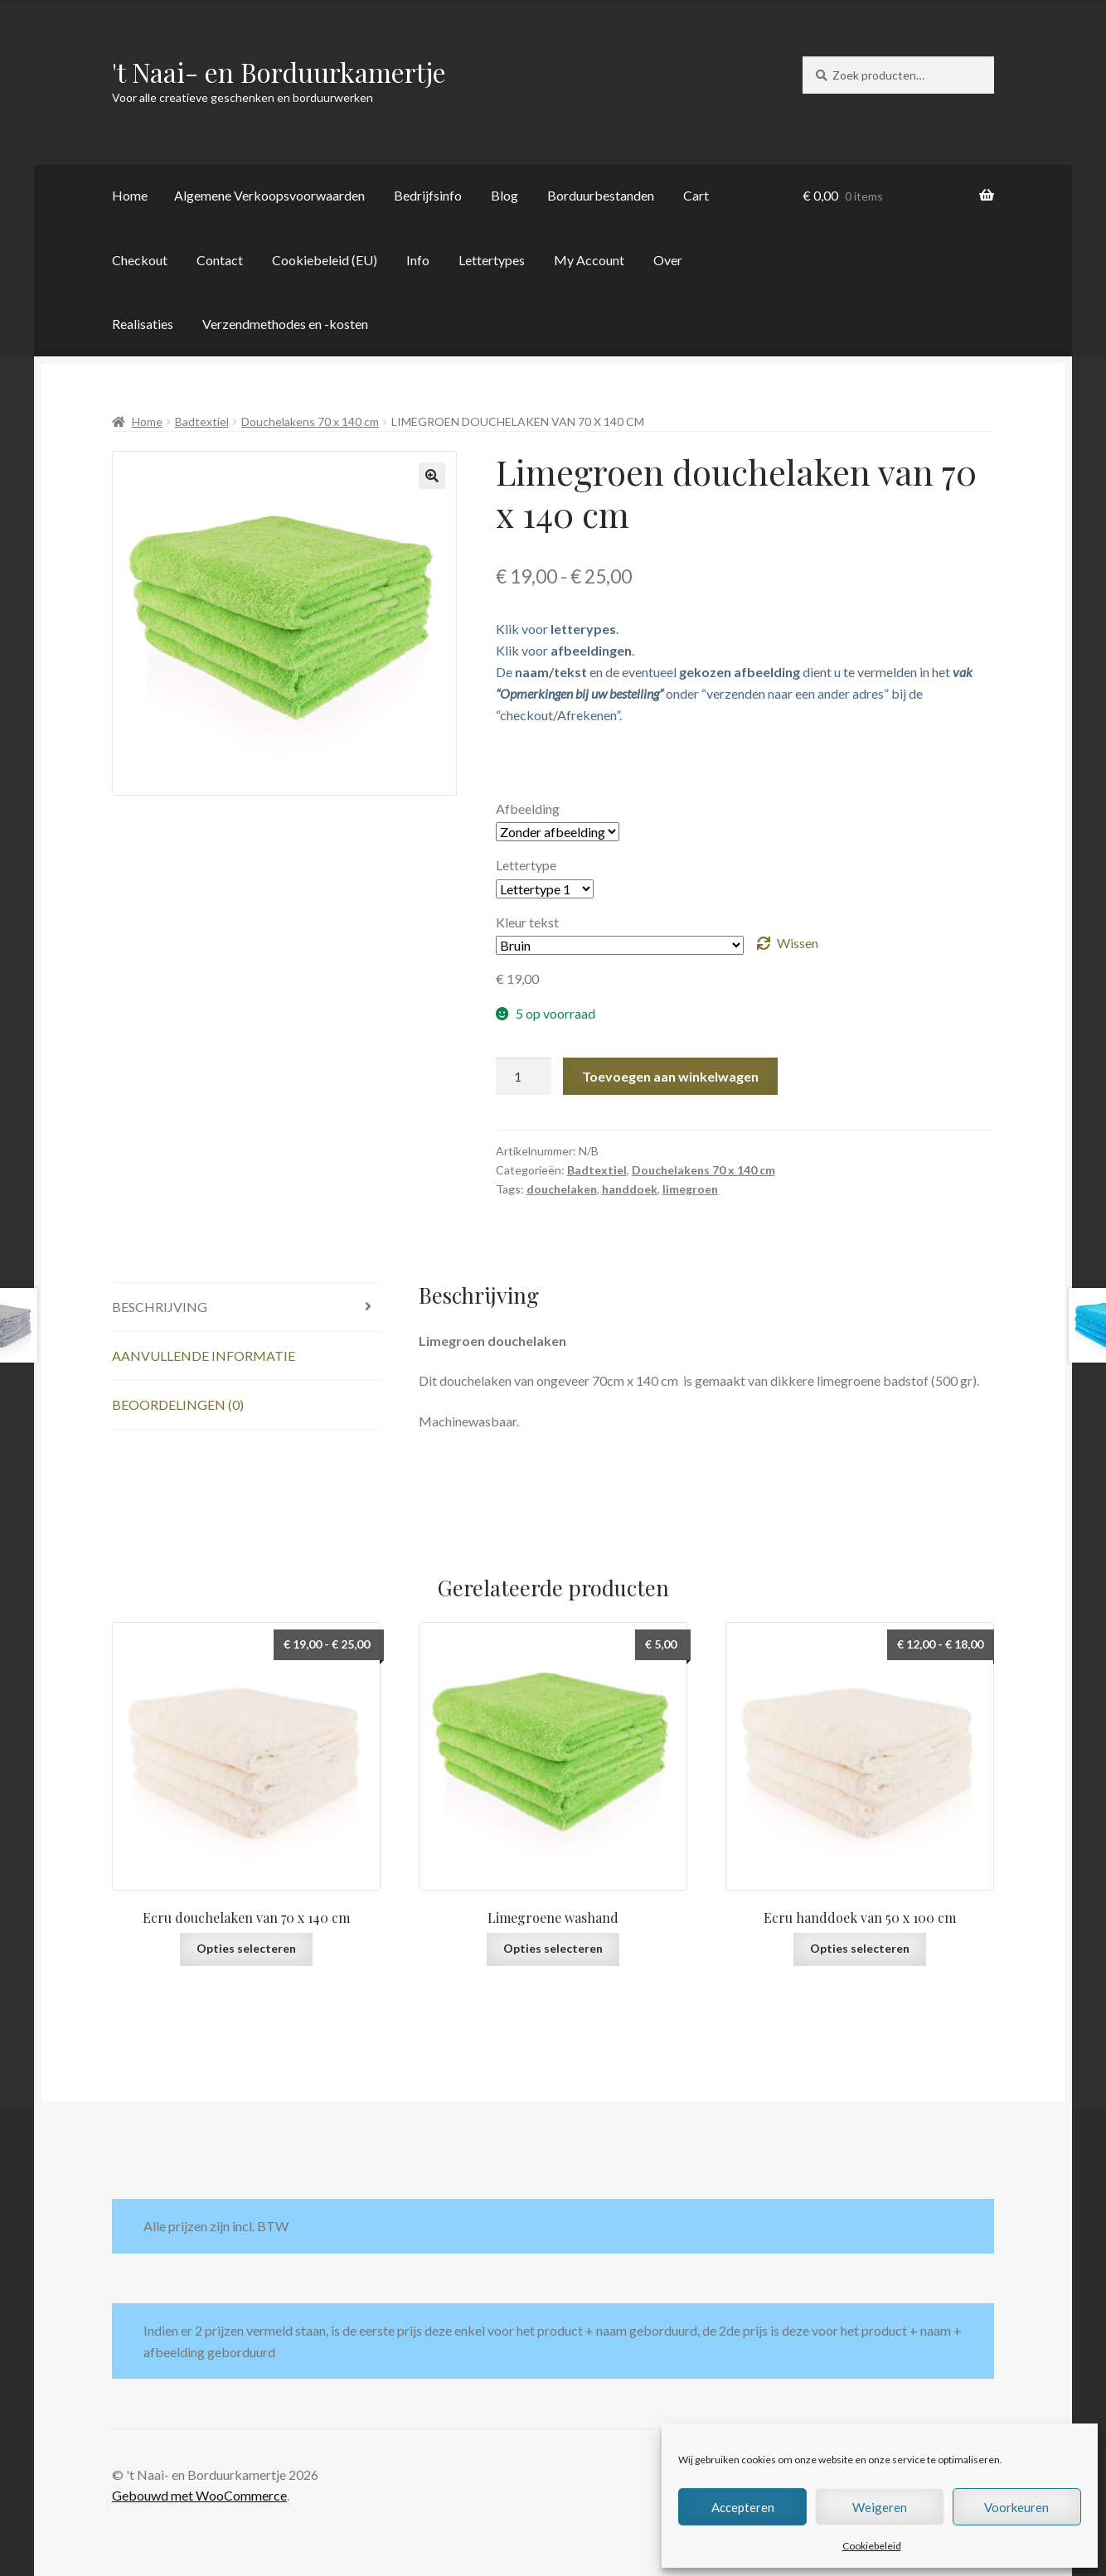  Describe the element at coordinates (629, 1189) in the screenshot. I see `handdoek` at that location.